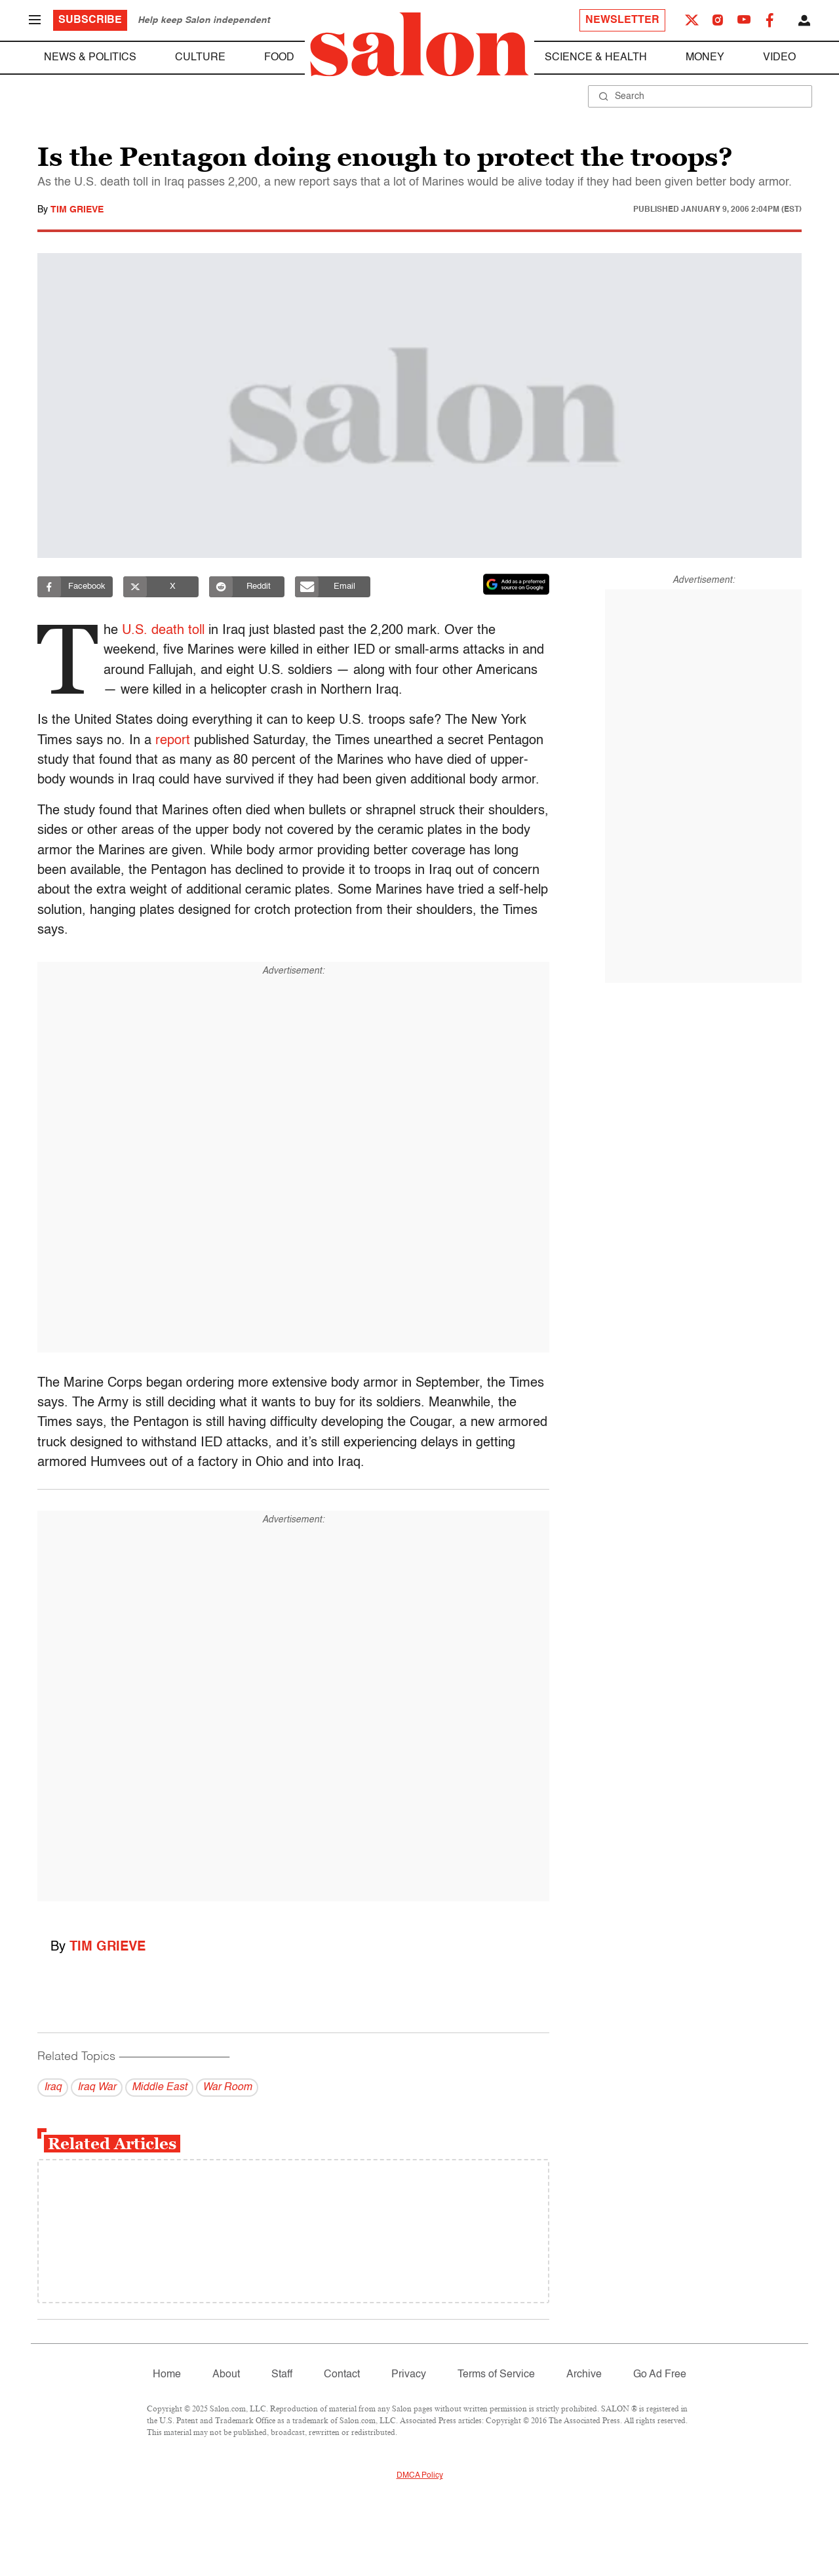  What do you see at coordinates (622, 20) in the screenshot?
I see `Newsletter` at bounding box center [622, 20].